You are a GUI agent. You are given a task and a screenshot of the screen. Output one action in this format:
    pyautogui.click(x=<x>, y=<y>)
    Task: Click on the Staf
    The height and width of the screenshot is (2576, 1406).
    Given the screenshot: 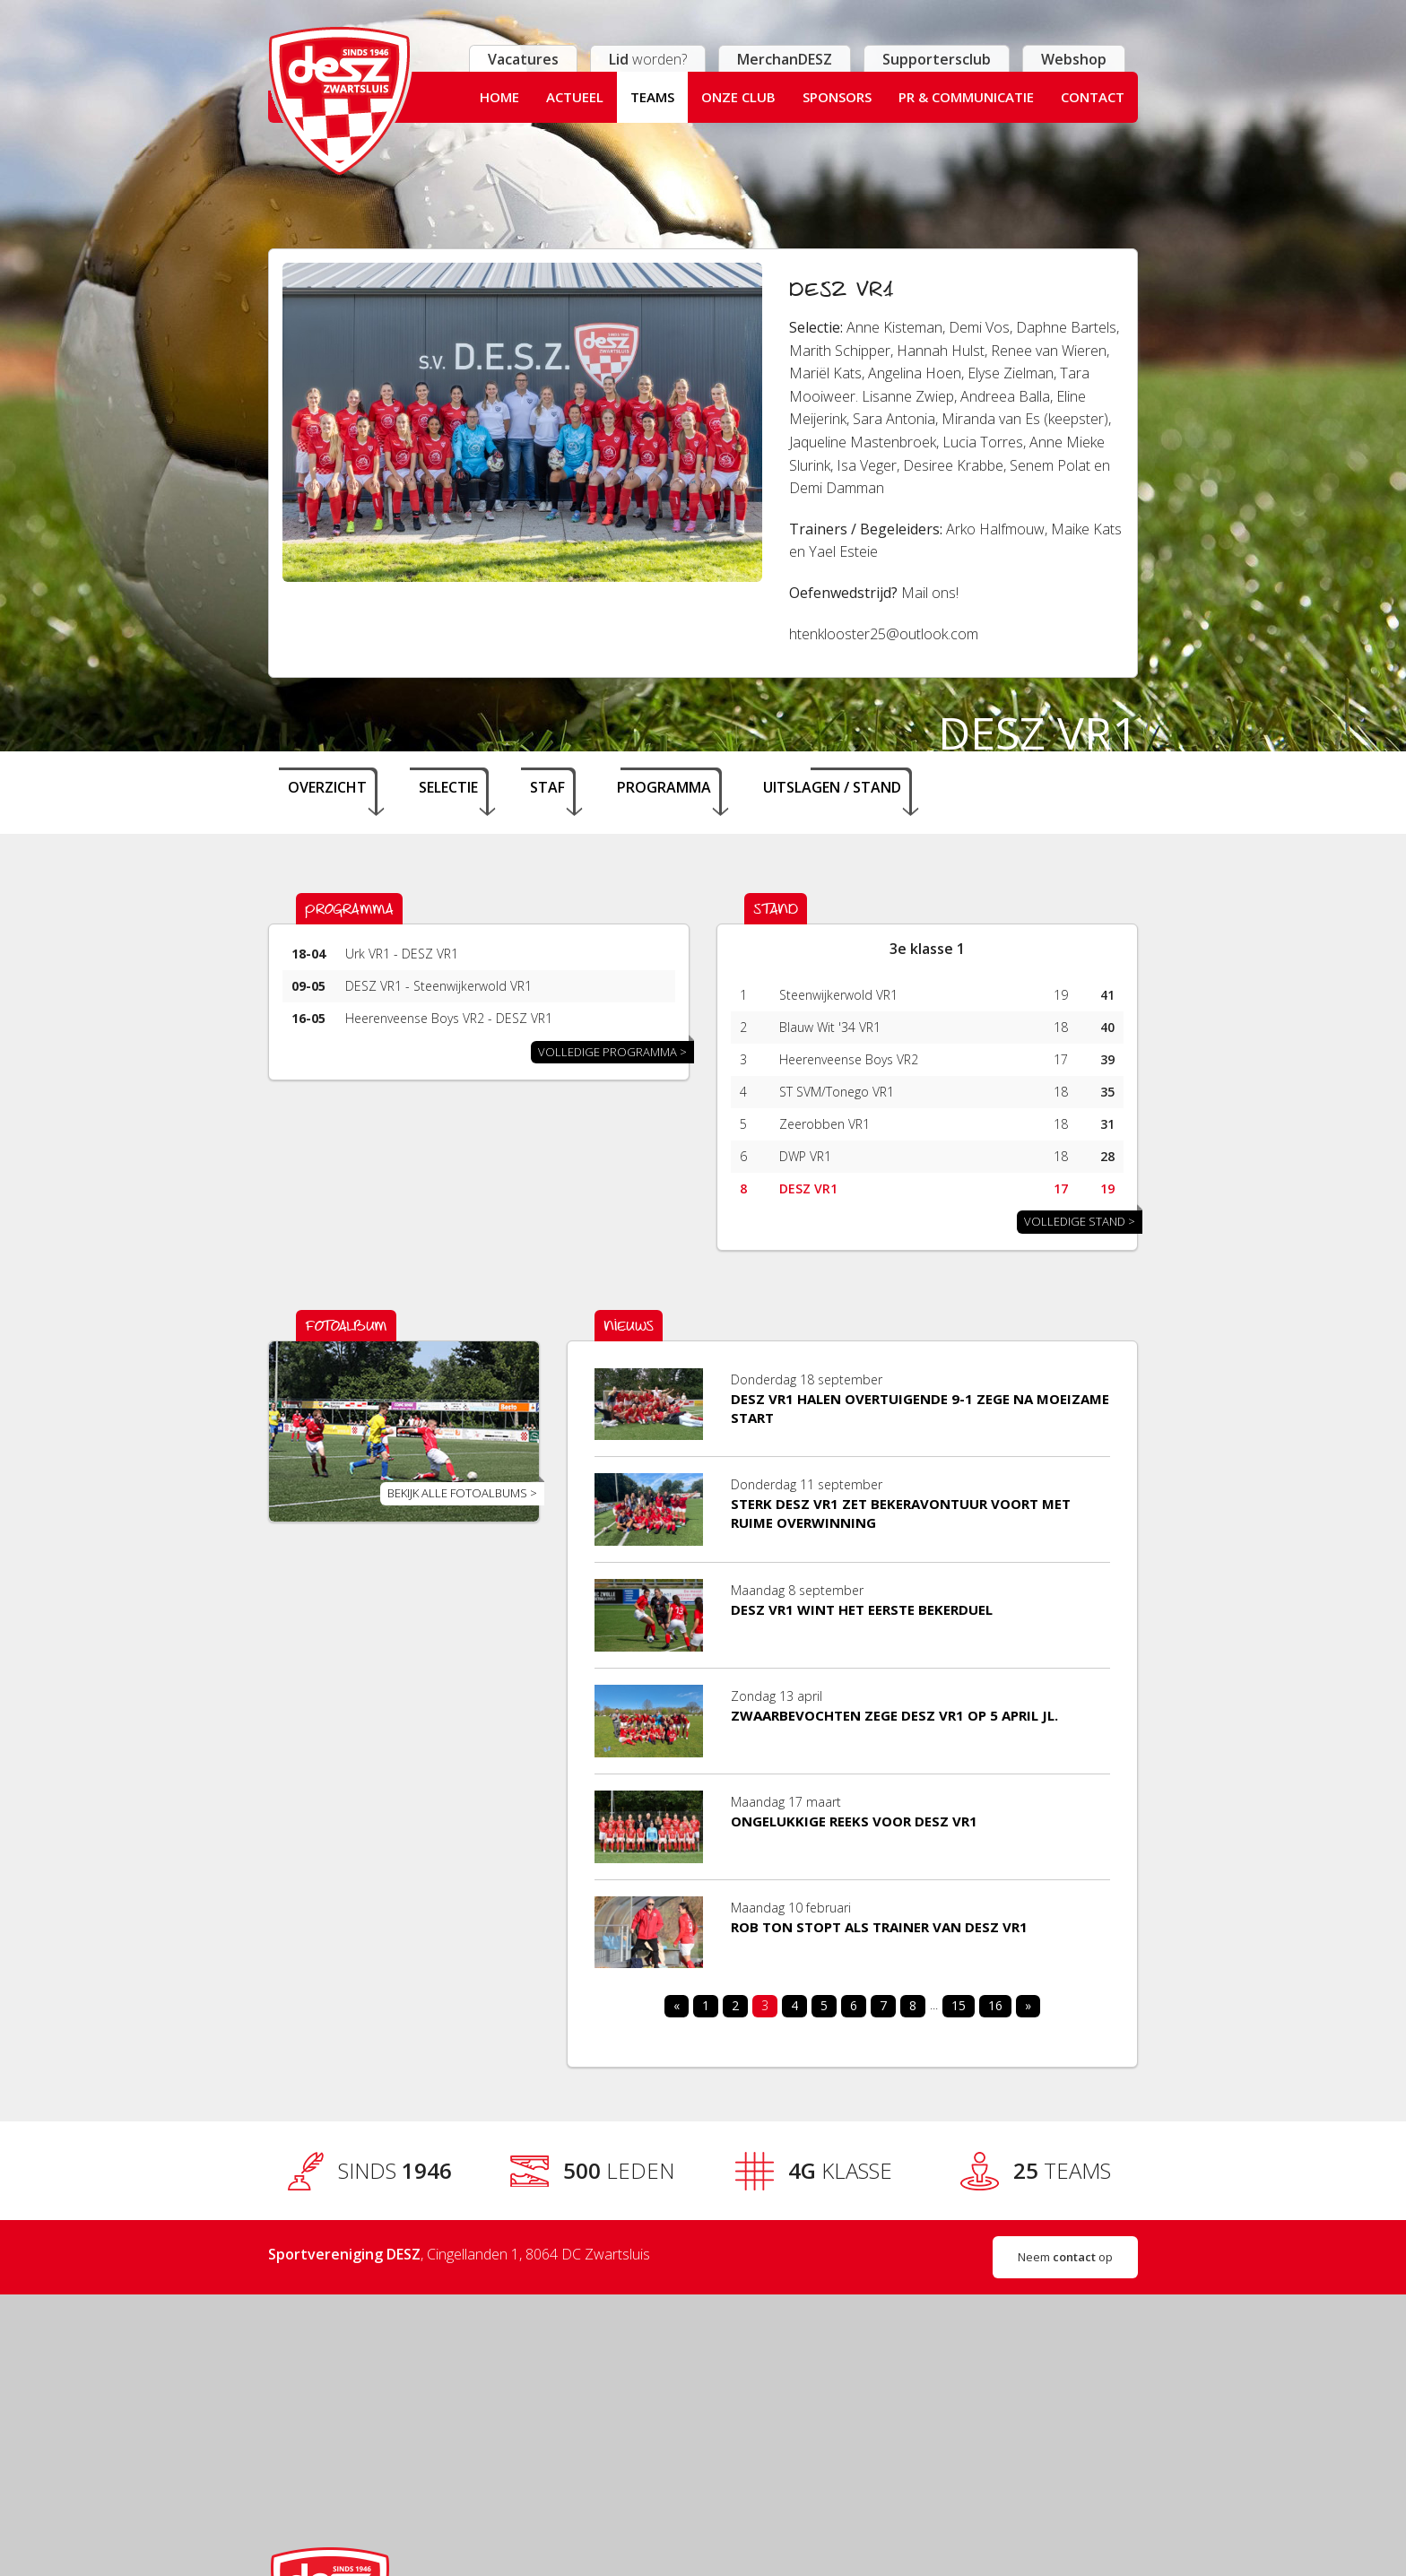 What is the action you would take?
    pyautogui.click(x=547, y=787)
    